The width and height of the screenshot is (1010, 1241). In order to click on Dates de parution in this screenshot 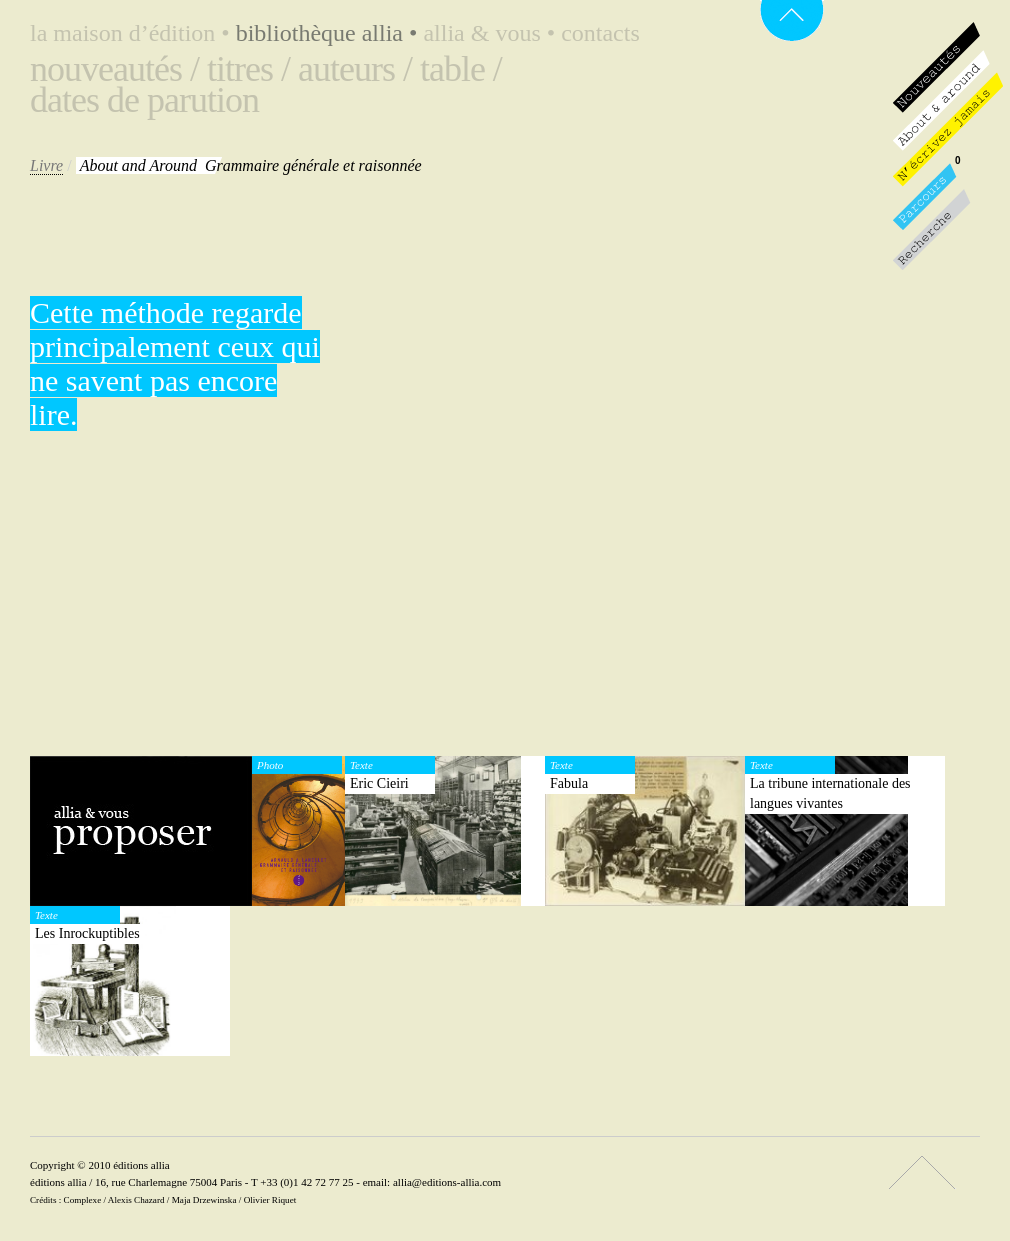, I will do `click(144, 100)`.